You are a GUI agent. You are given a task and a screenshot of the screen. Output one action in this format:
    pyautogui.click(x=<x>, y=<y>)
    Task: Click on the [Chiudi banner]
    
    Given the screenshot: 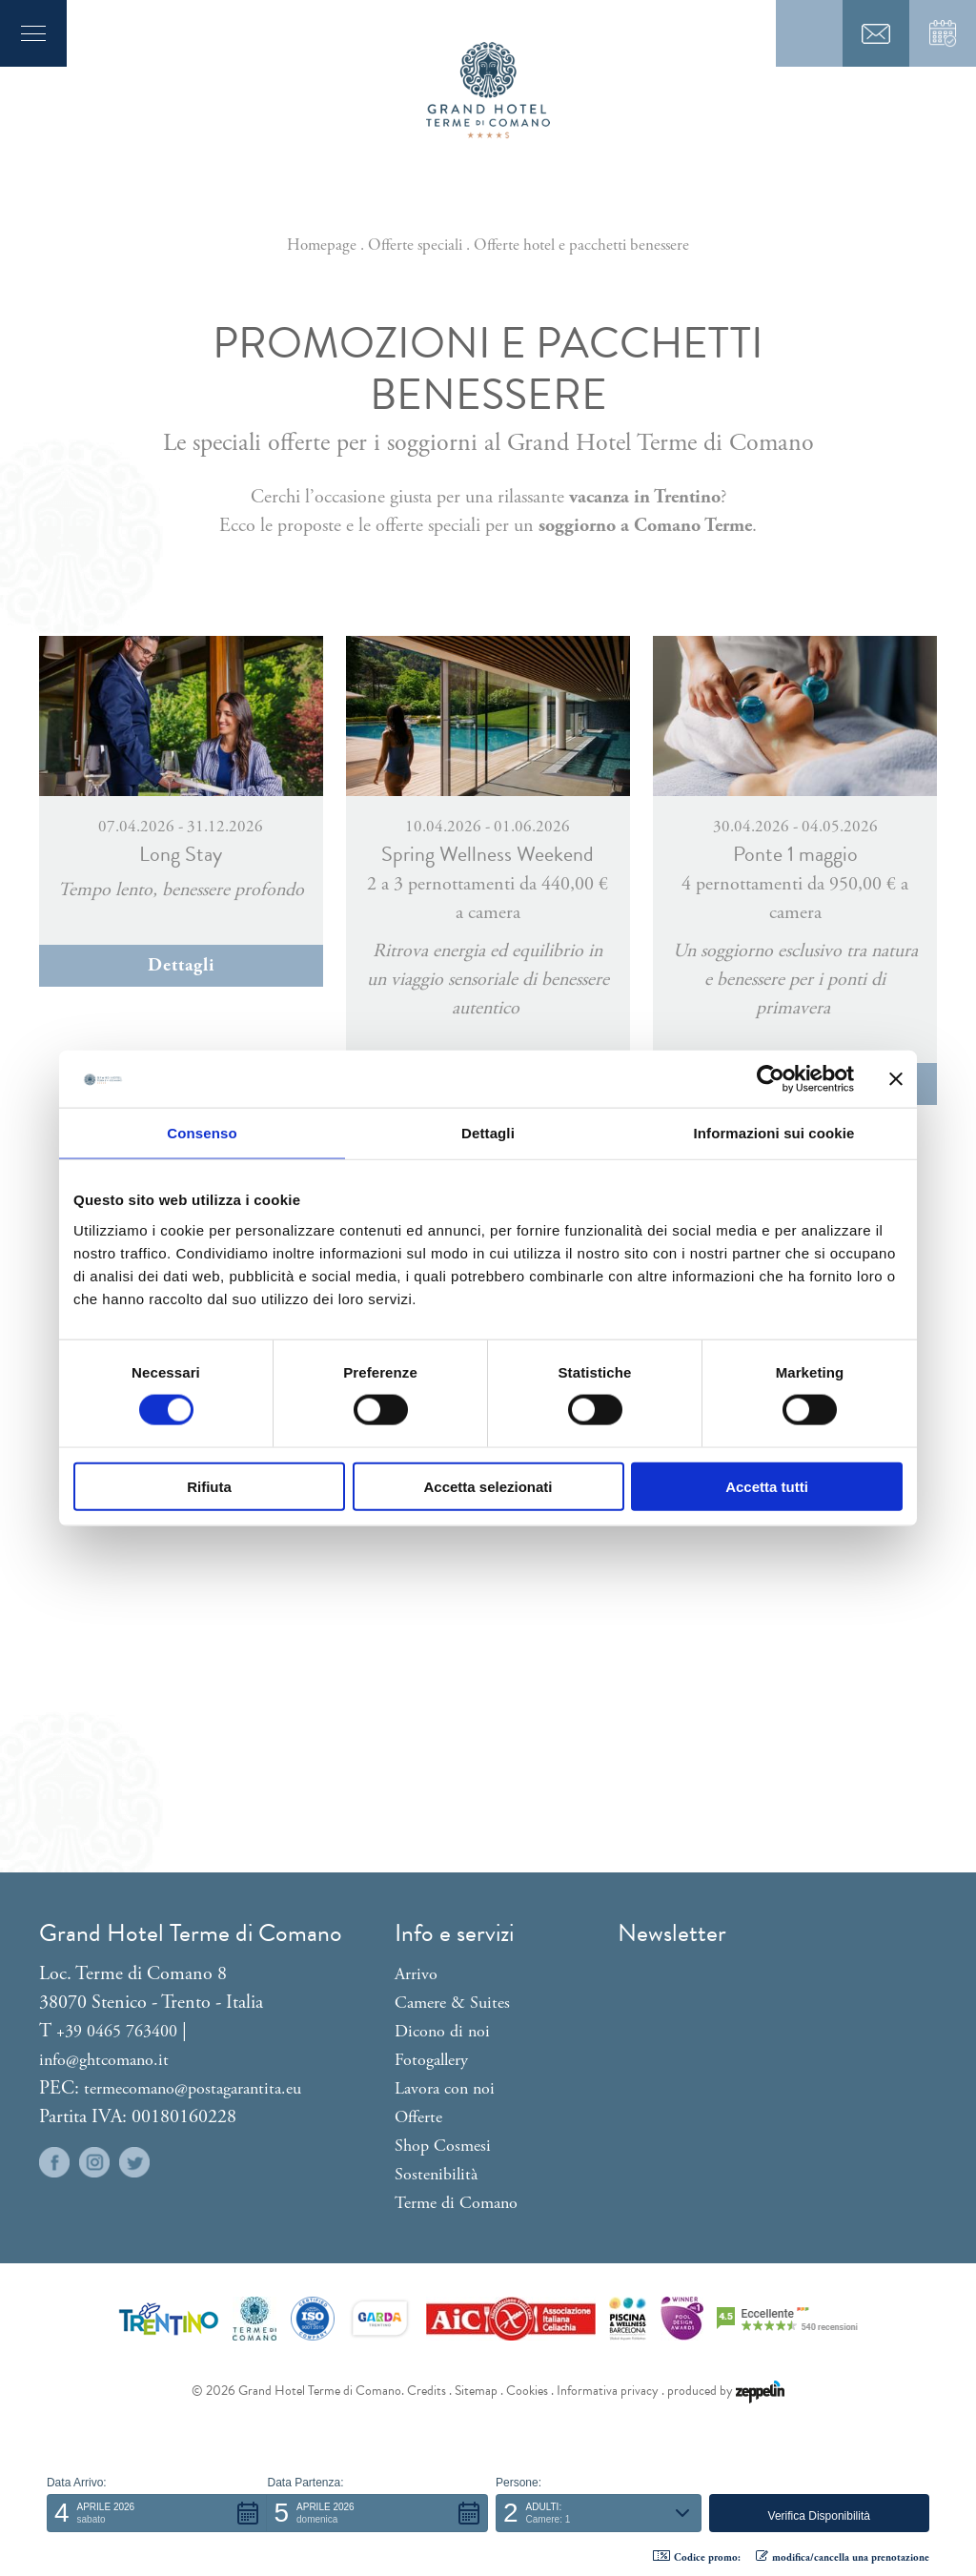 What is the action you would take?
    pyautogui.click(x=896, y=1079)
    